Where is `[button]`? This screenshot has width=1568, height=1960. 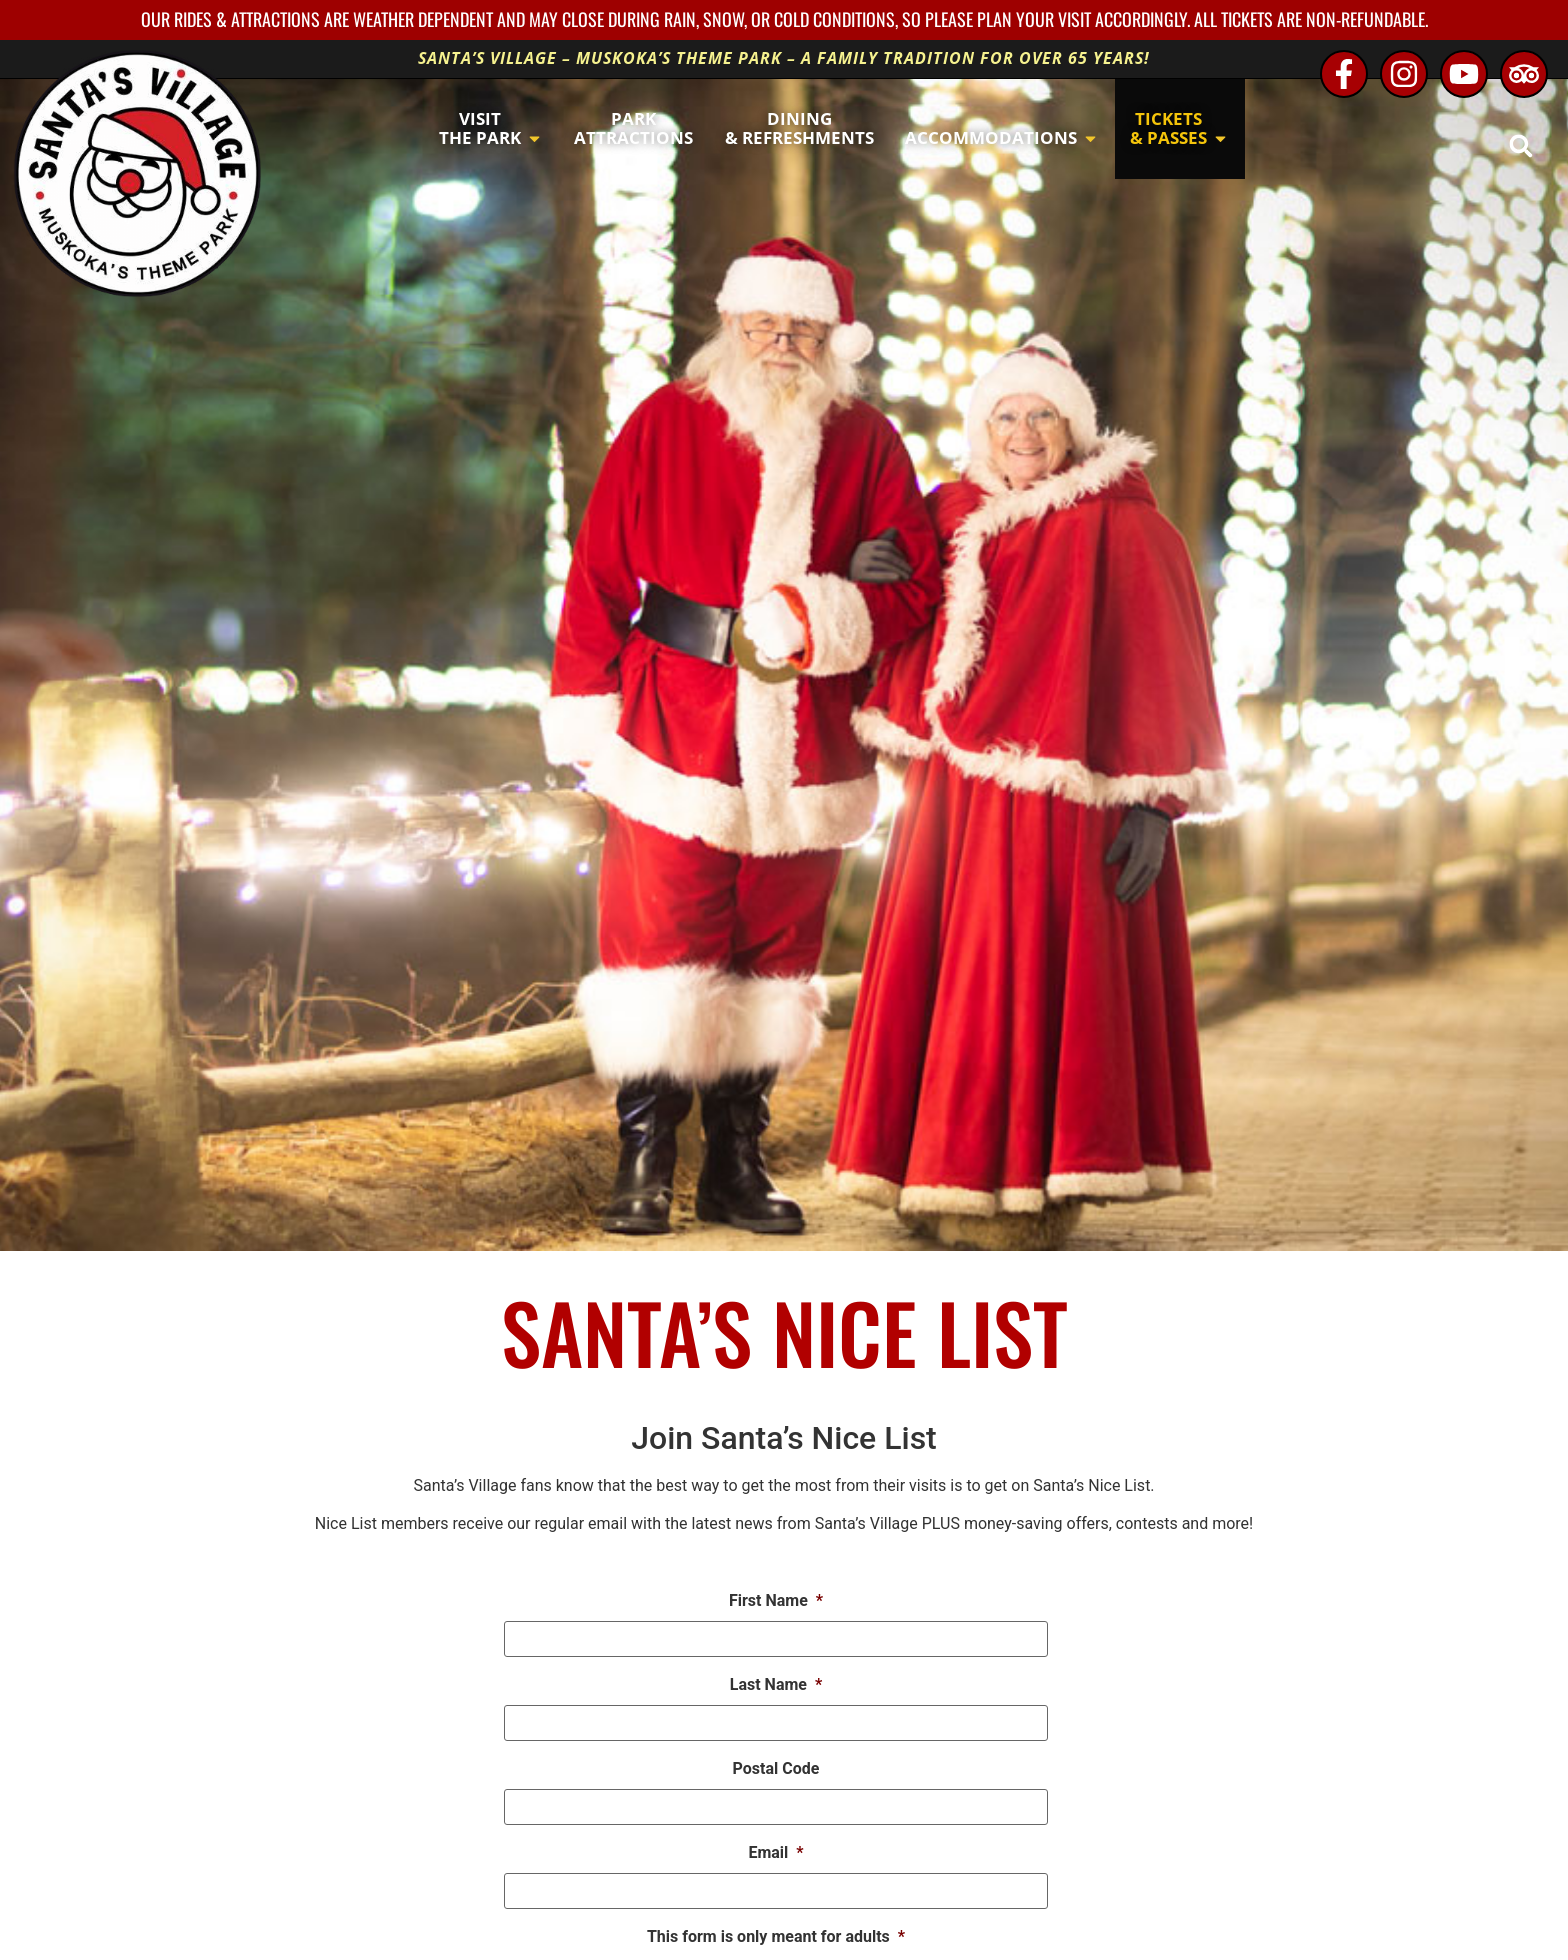 [button] is located at coordinates (1520, 145).